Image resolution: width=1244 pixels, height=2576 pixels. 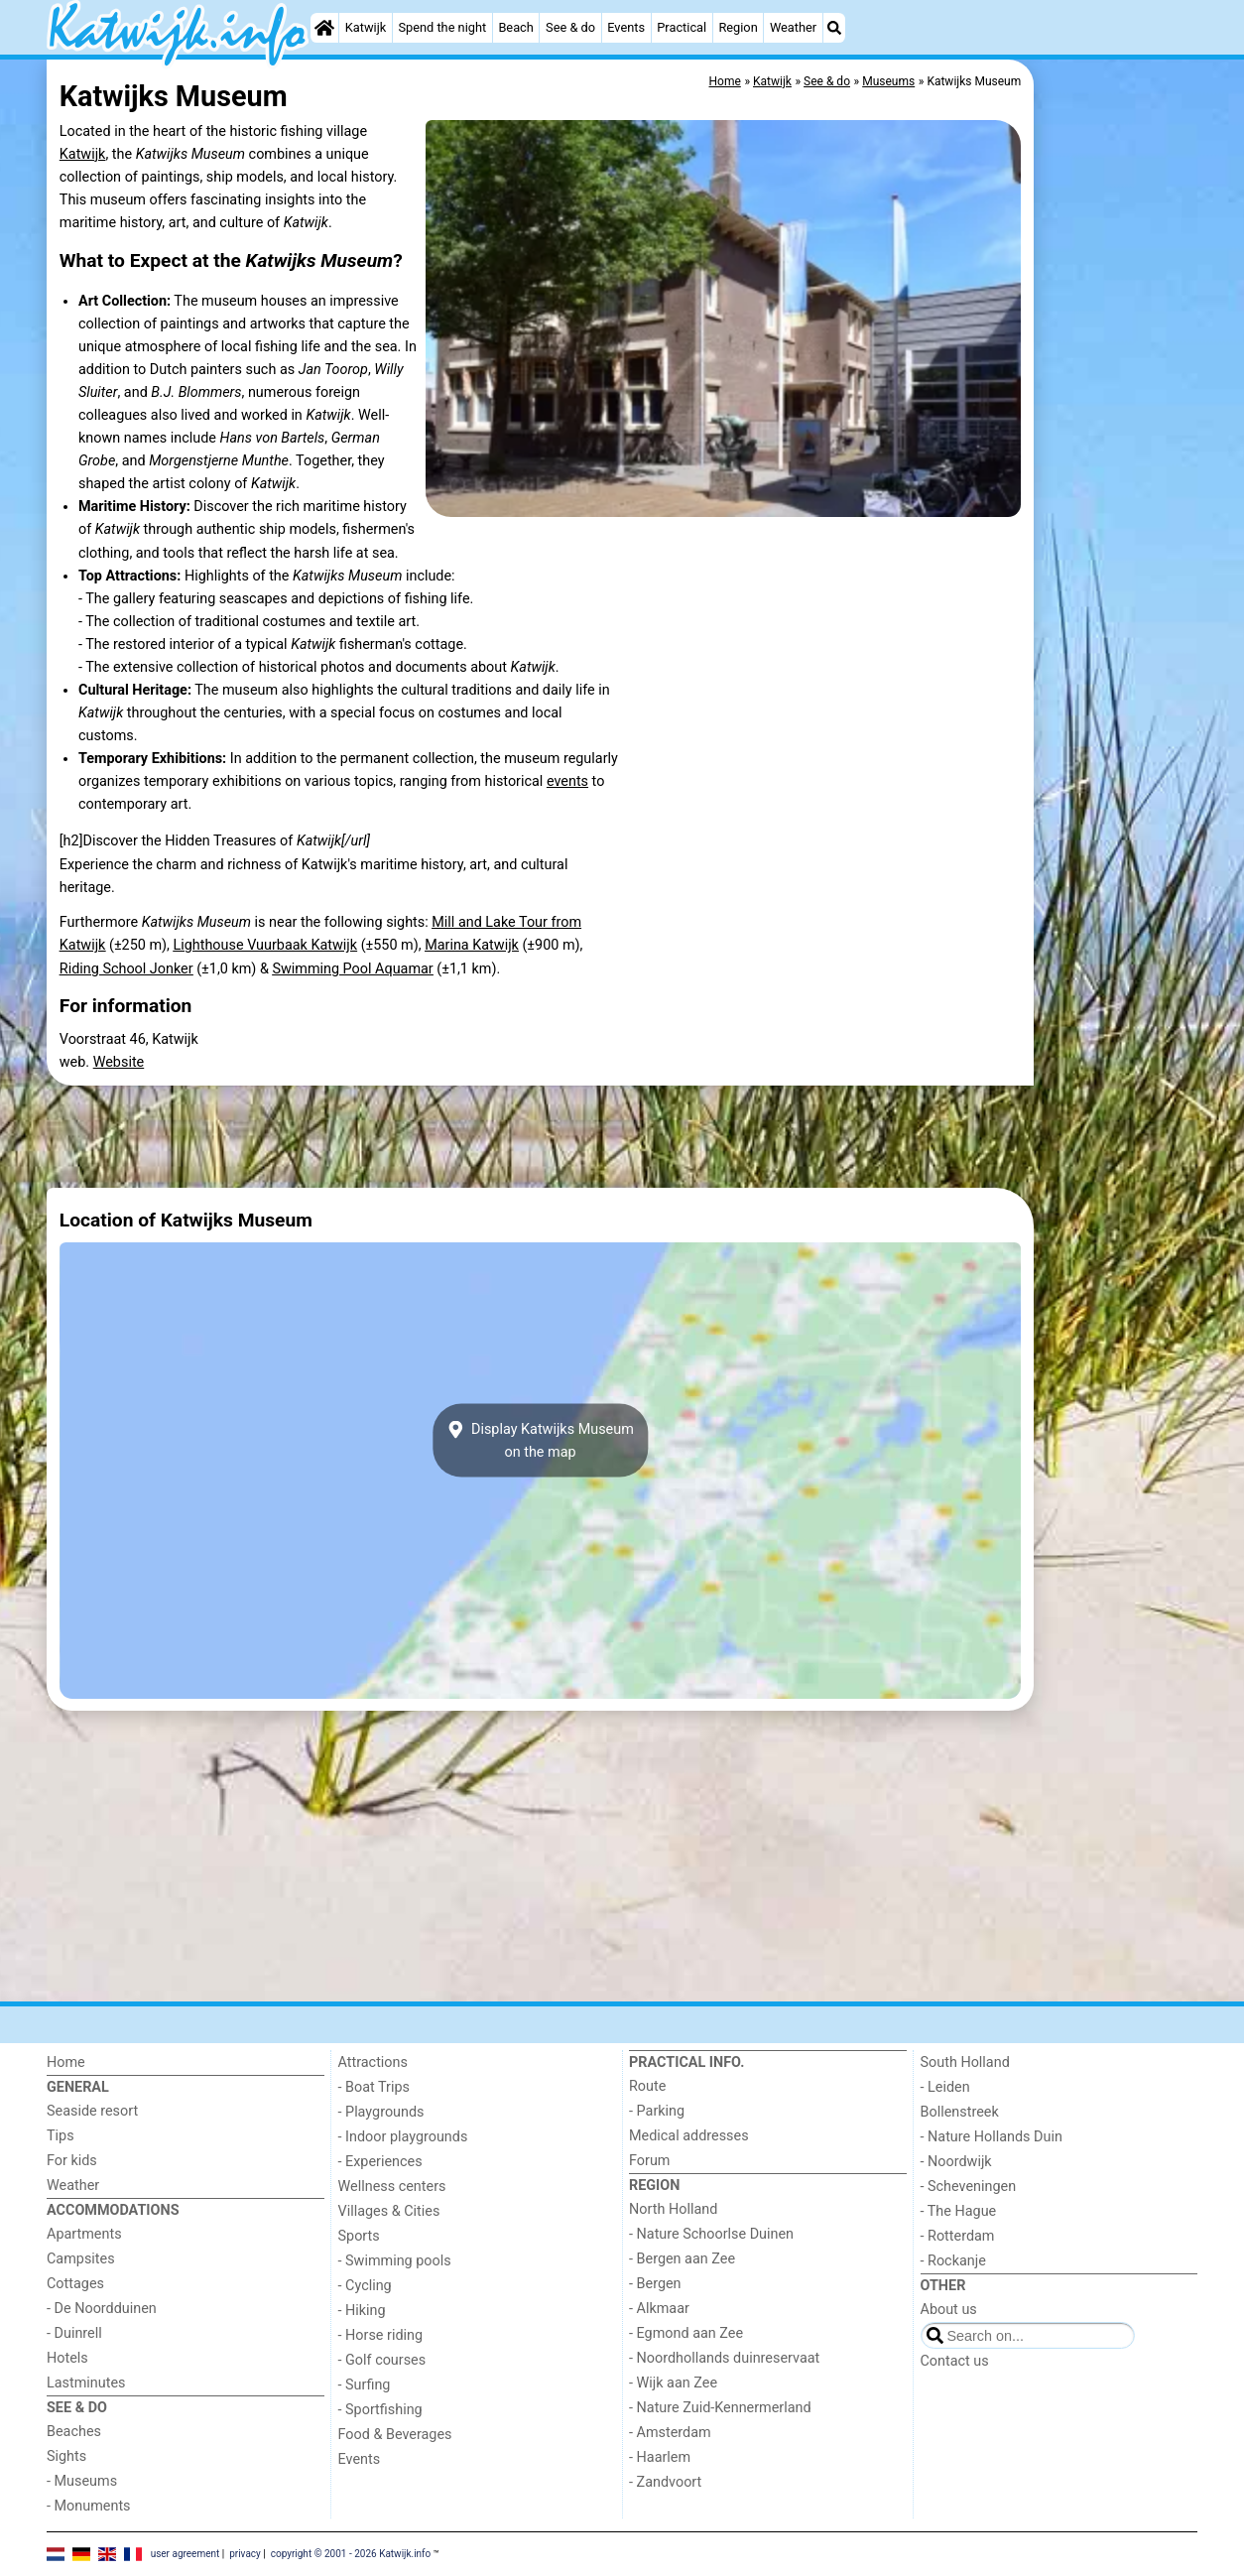 What do you see at coordinates (949, 2309) in the screenshot?
I see `About us` at bounding box center [949, 2309].